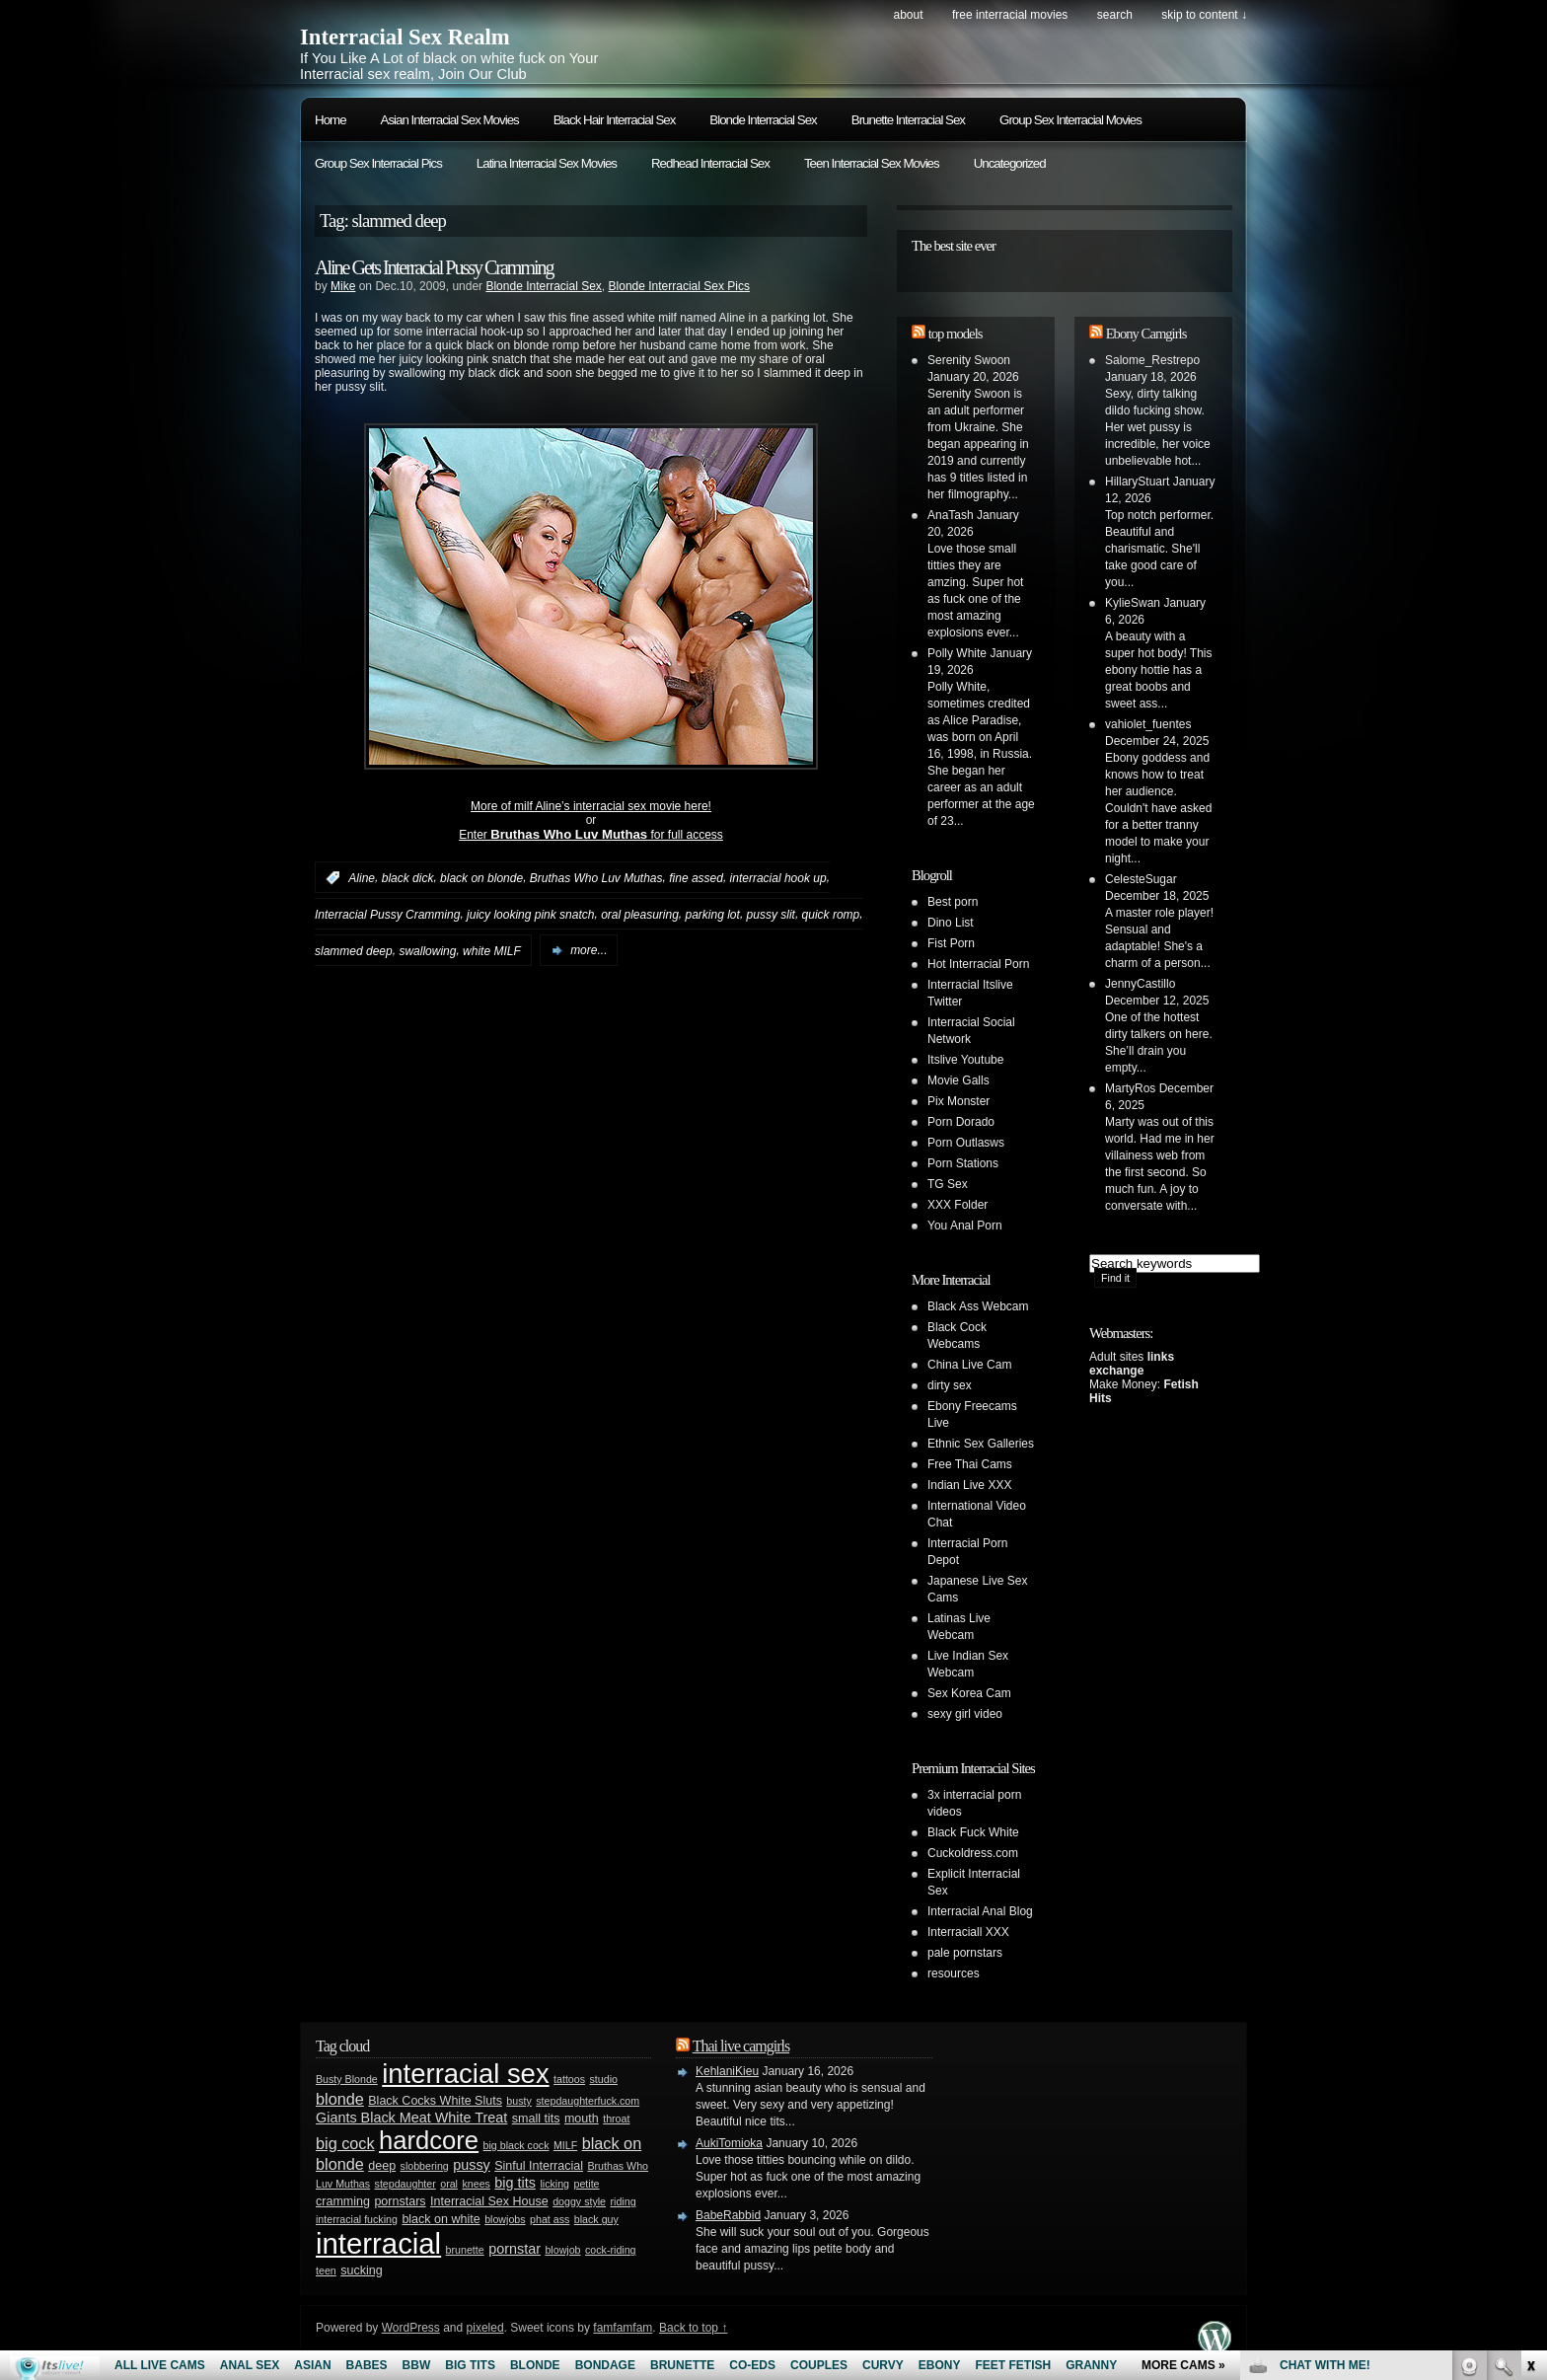  What do you see at coordinates (449, 2184) in the screenshot?
I see `oral` at bounding box center [449, 2184].